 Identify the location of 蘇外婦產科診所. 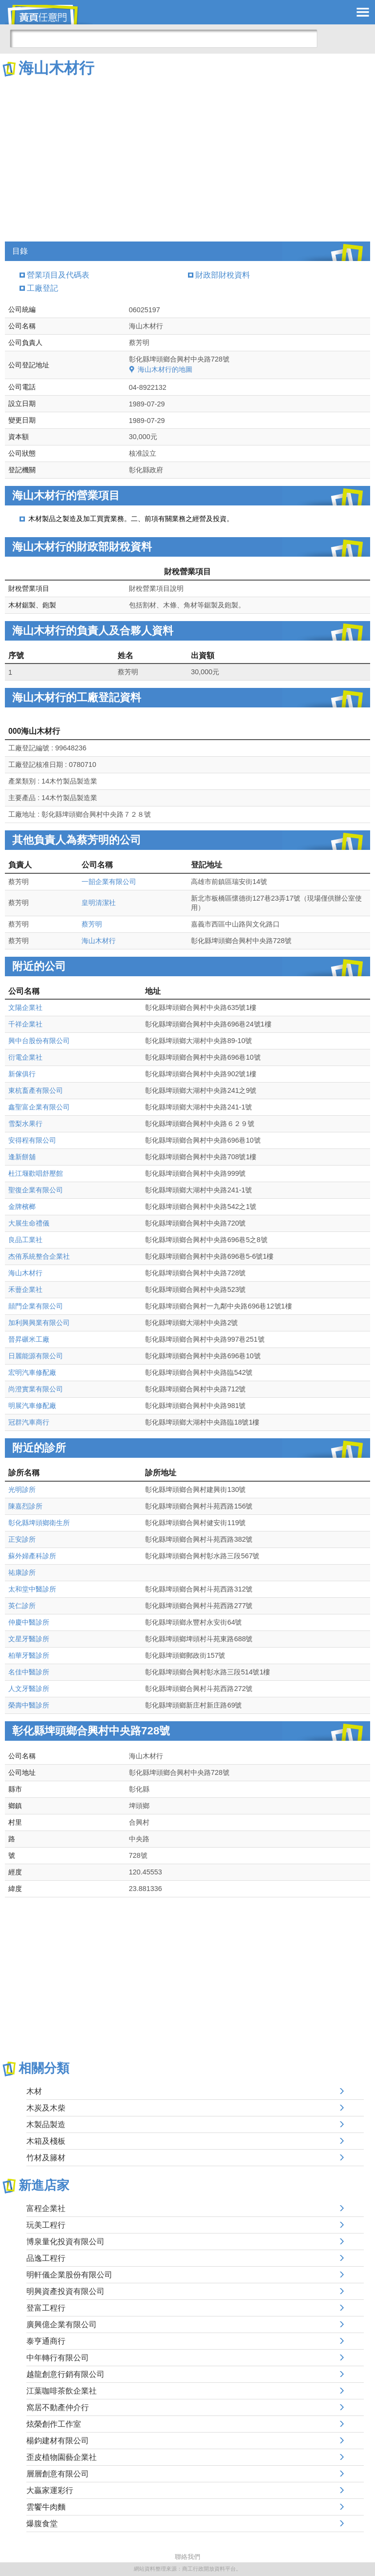
(32, 1556).